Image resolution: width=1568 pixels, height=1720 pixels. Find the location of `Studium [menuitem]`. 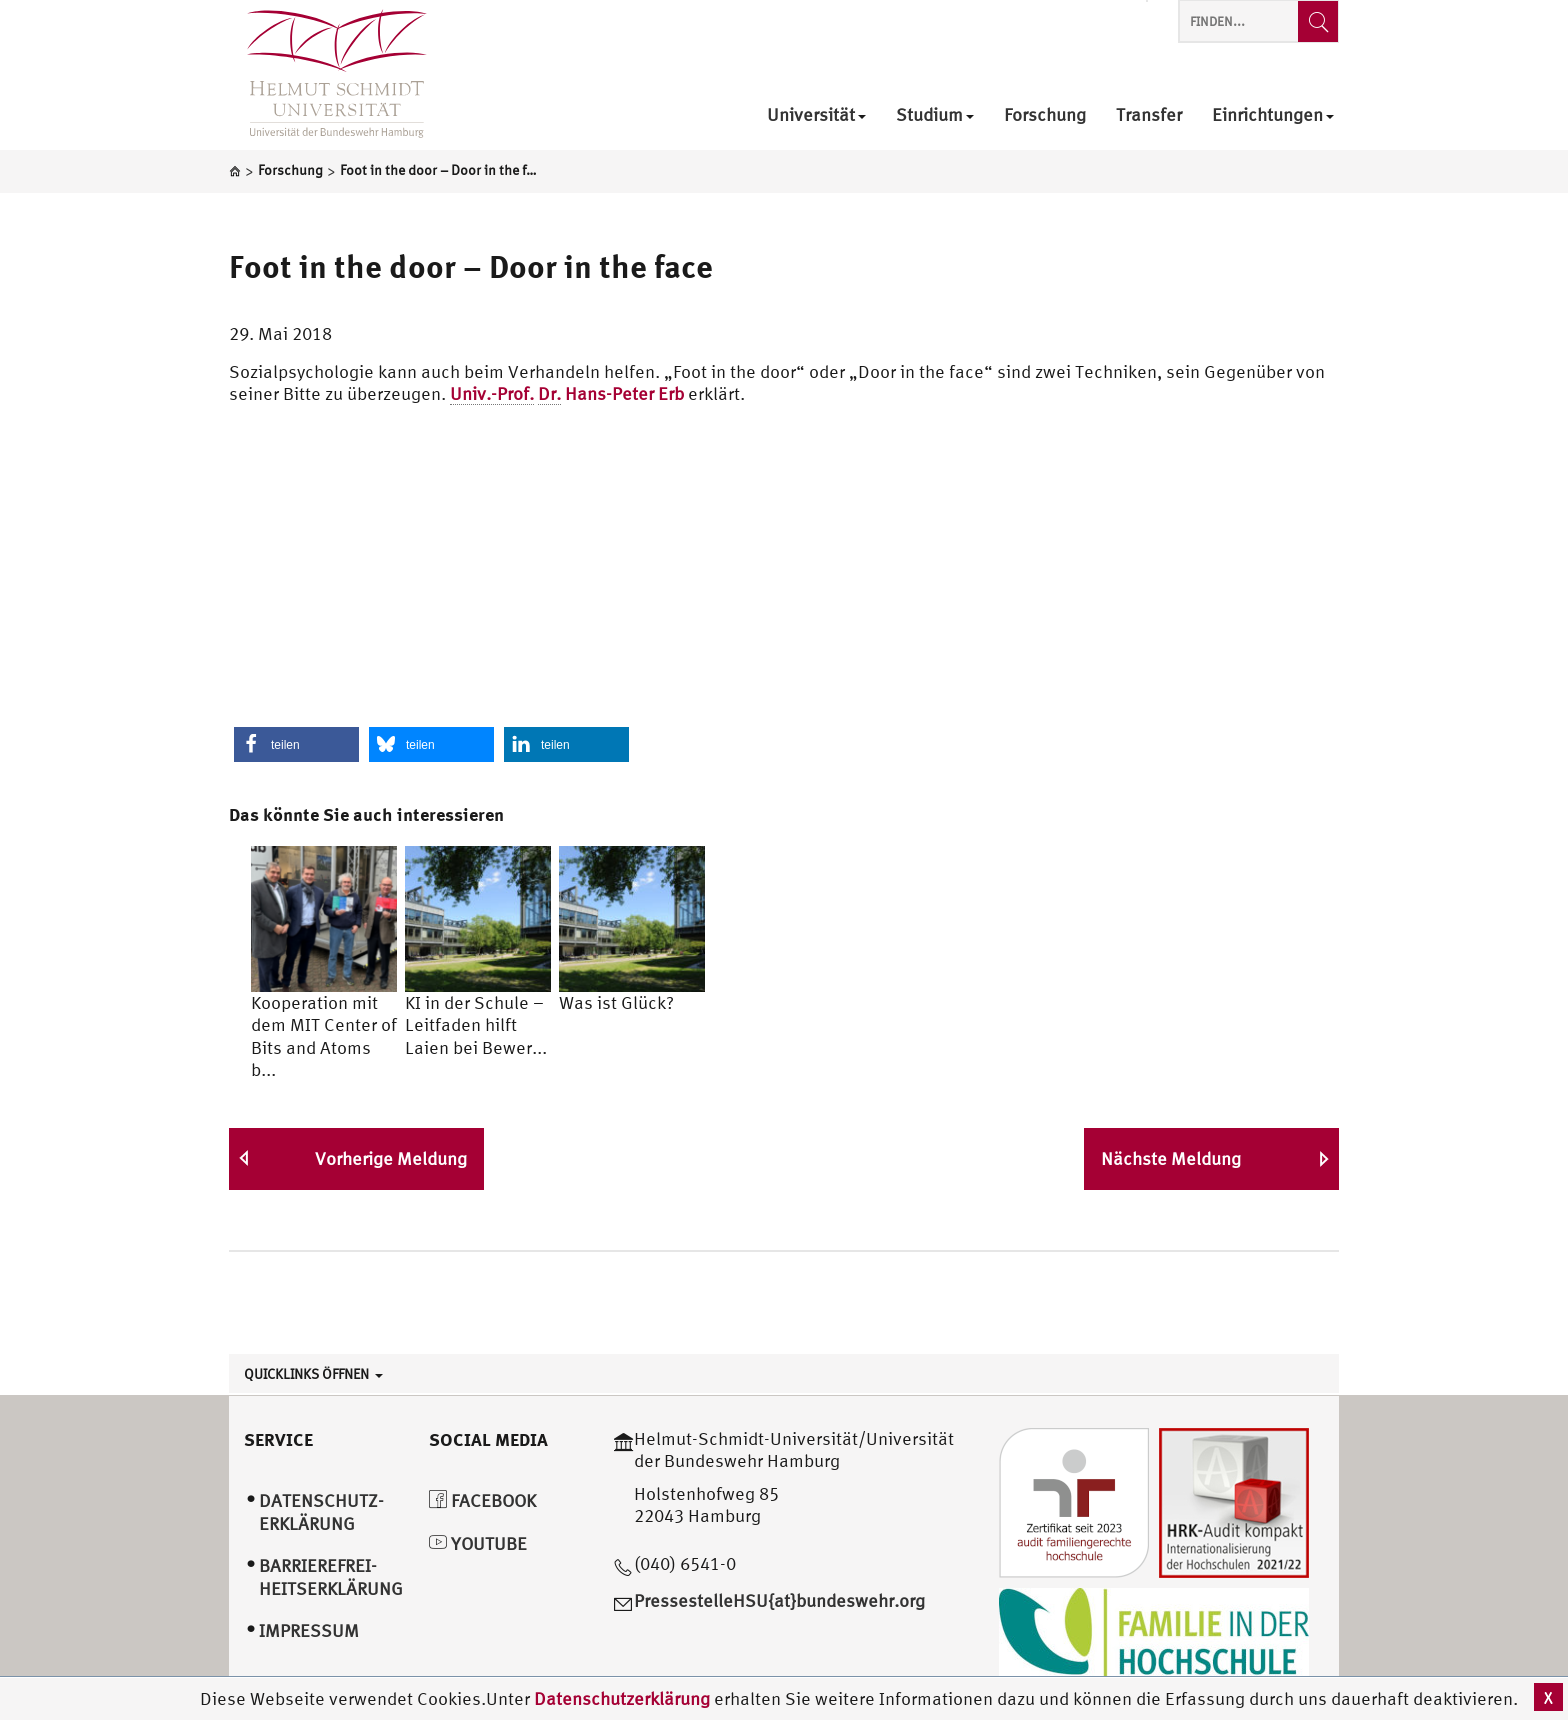

Studium [menuitem] is located at coordinates (935, 115).